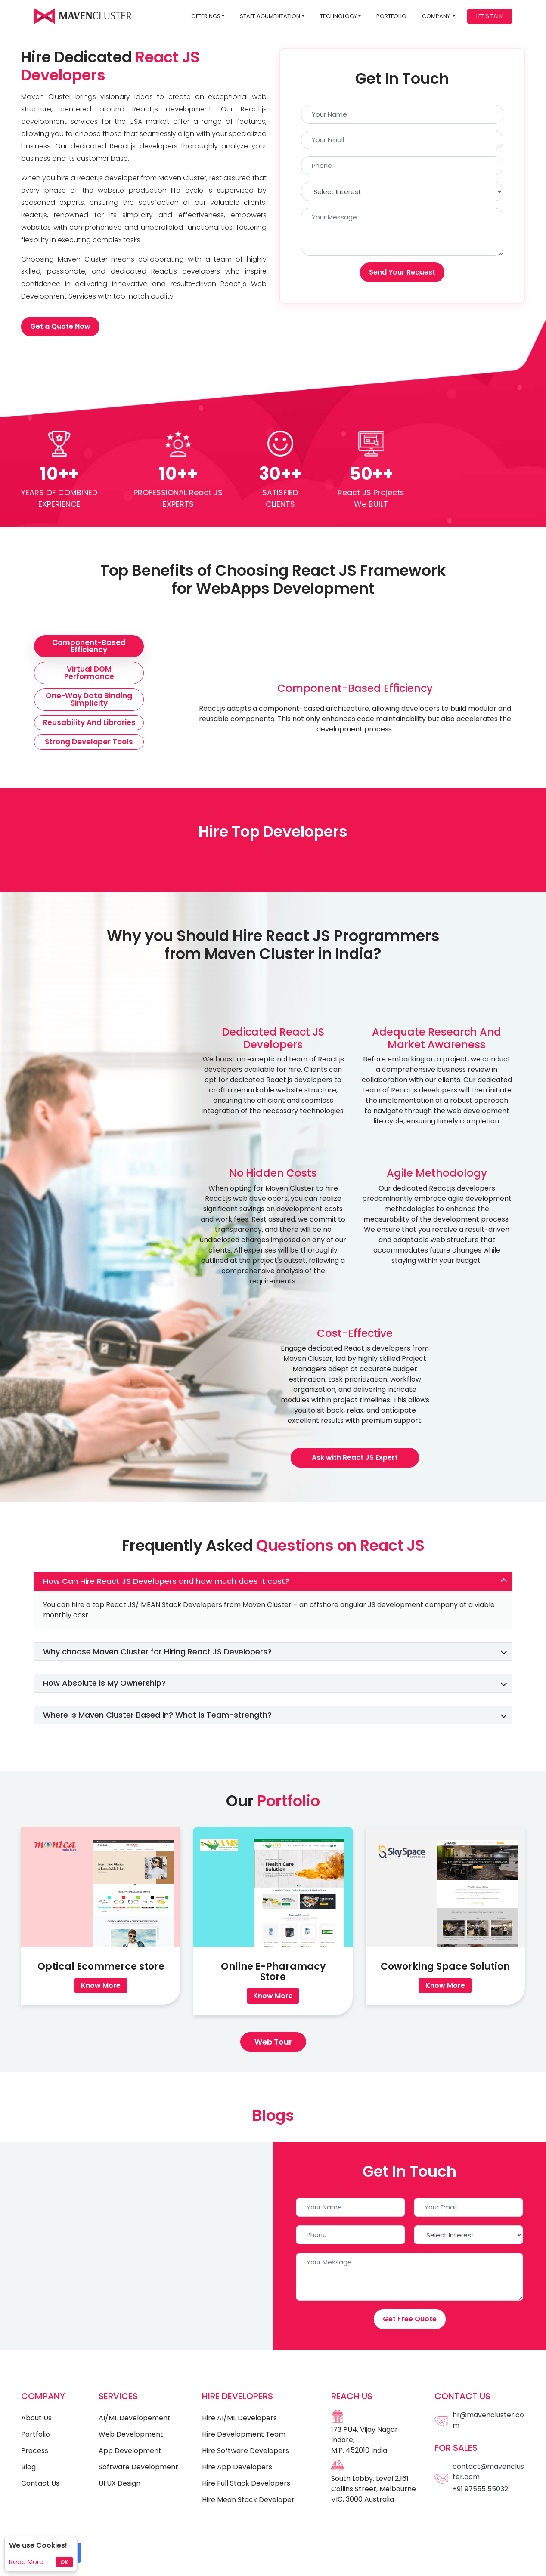 Image resolution: width=546 pixels, height=2576 pixels. I want to click on Strong Developer Tools [tab], so click(89, 742).